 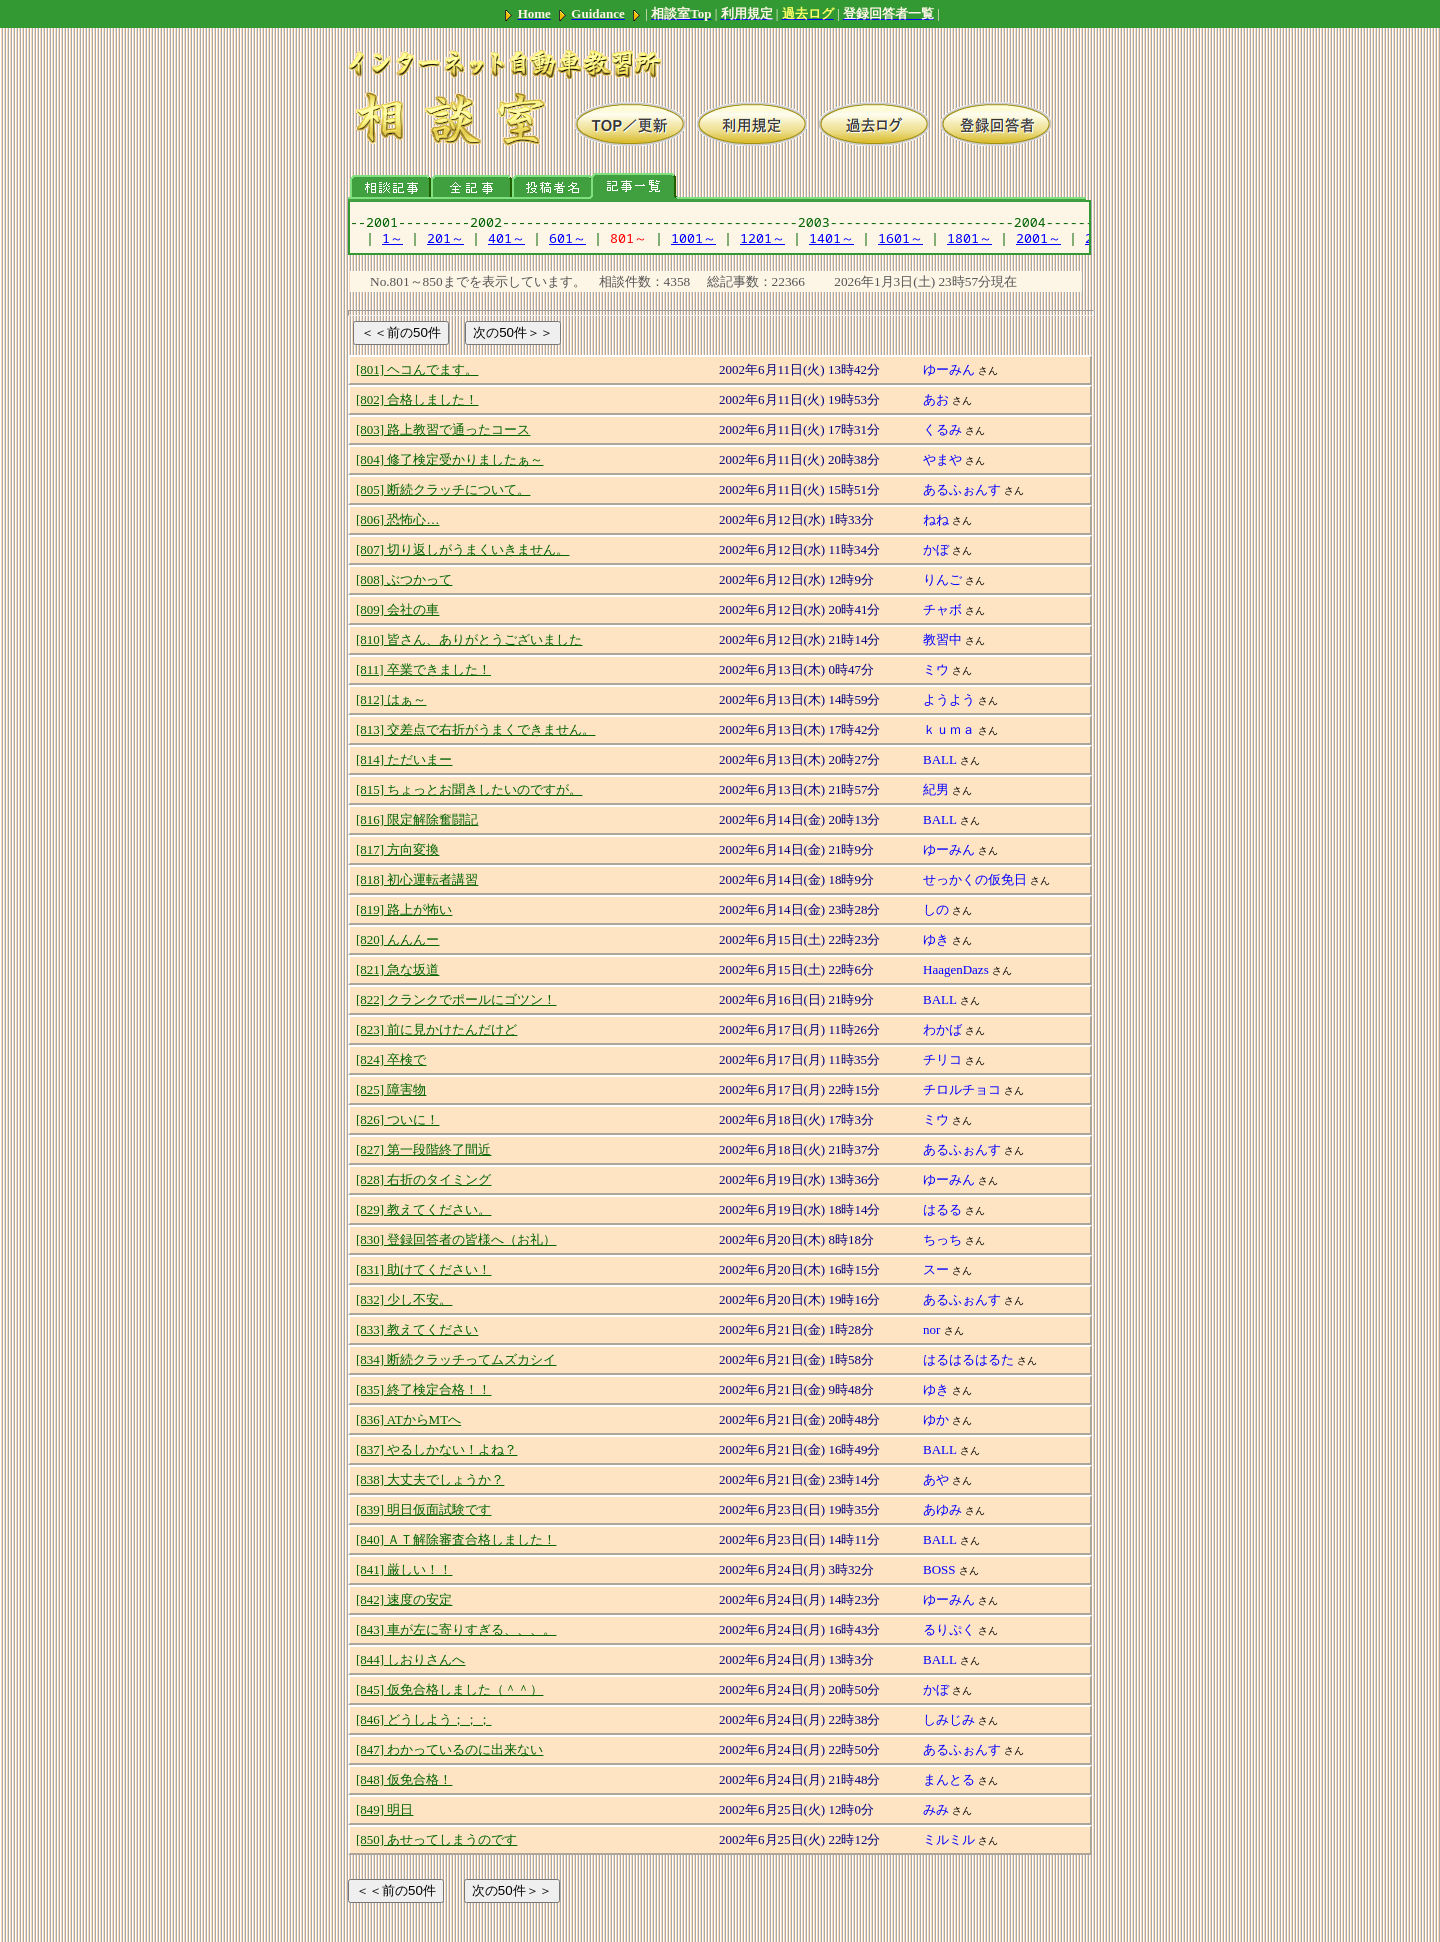 What do you see at coordinates (449, 459) in the screenshot?
I see `[804] 修了検定受かりましたぁ～` at bounding box center [449, 459].